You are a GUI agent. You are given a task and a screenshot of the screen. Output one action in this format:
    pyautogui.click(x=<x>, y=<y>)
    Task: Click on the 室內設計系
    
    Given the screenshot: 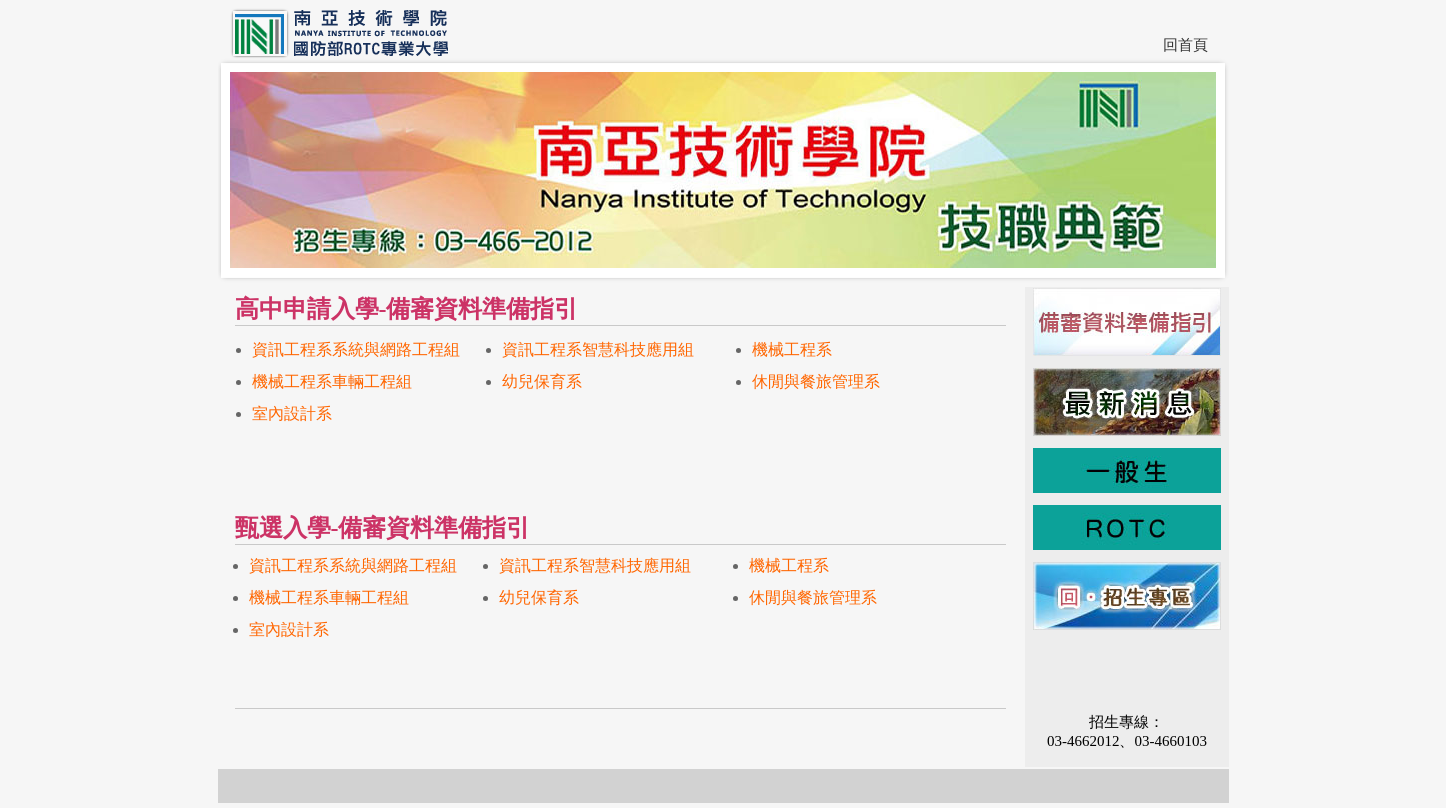 What is the action you would take?
    pyautogui.click(x=292, y=413)
    